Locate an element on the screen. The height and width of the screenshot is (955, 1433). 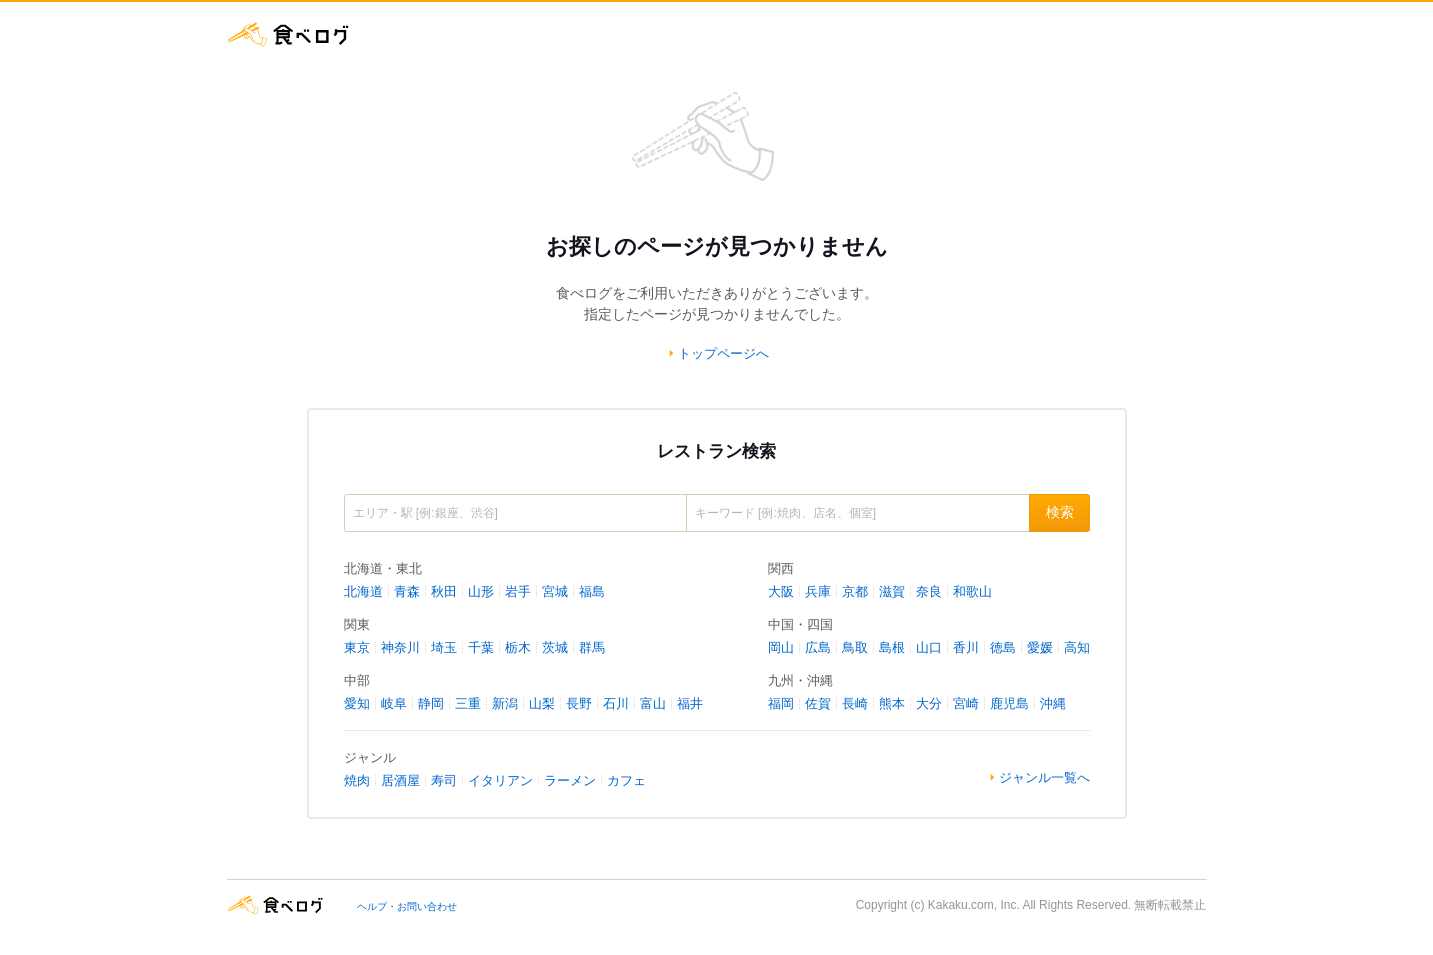
栃木 is located at coordinates (518, 647).